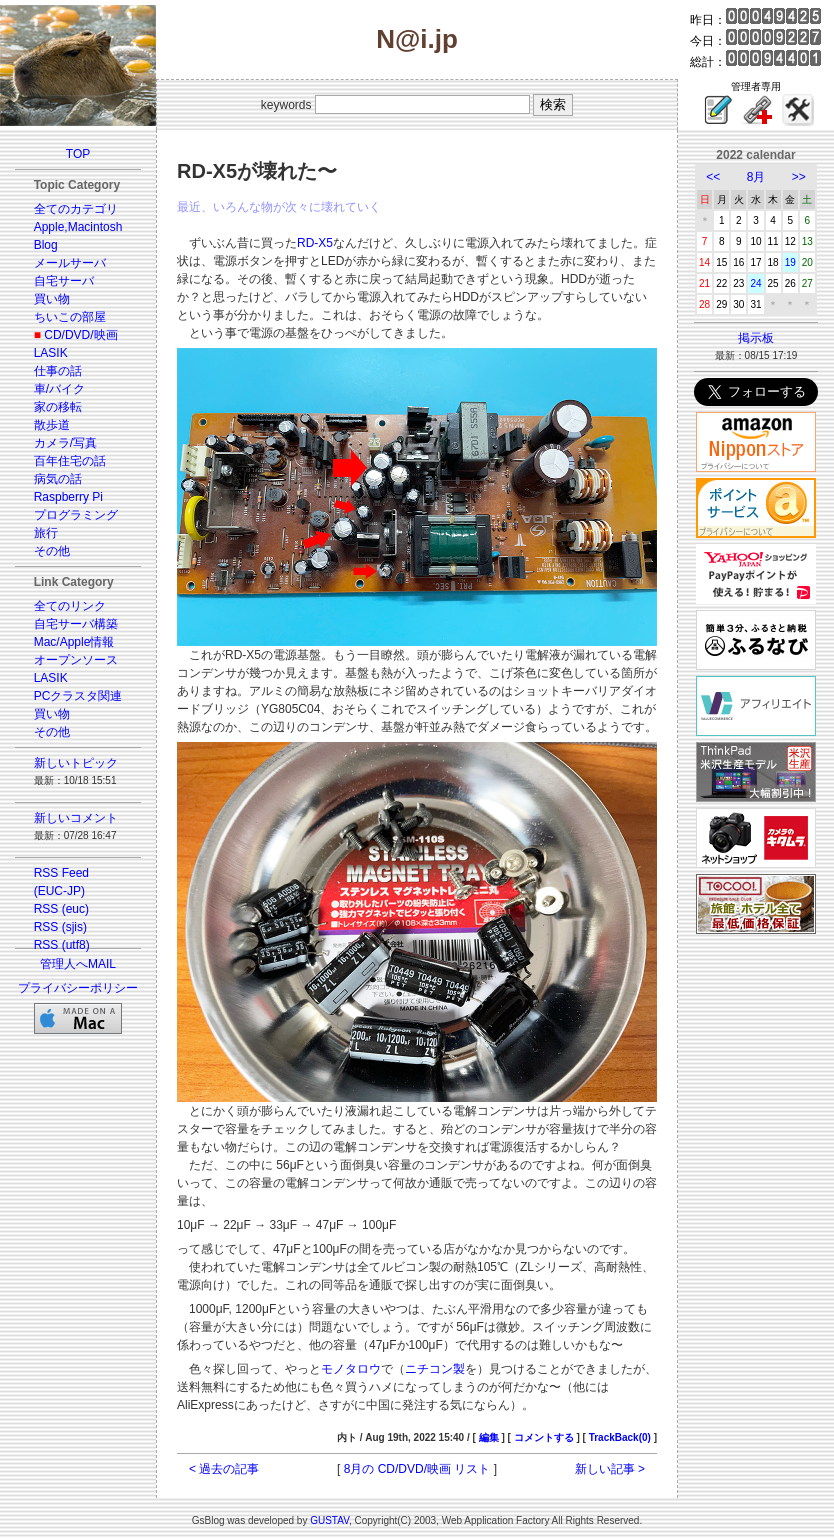 Image resolution: width=834 pixels, height=1538 pixels. What do you see at coordinates (74, 642) in the screenshot?
I see `Mac/Apple情報` at bounding box center [74, 642].